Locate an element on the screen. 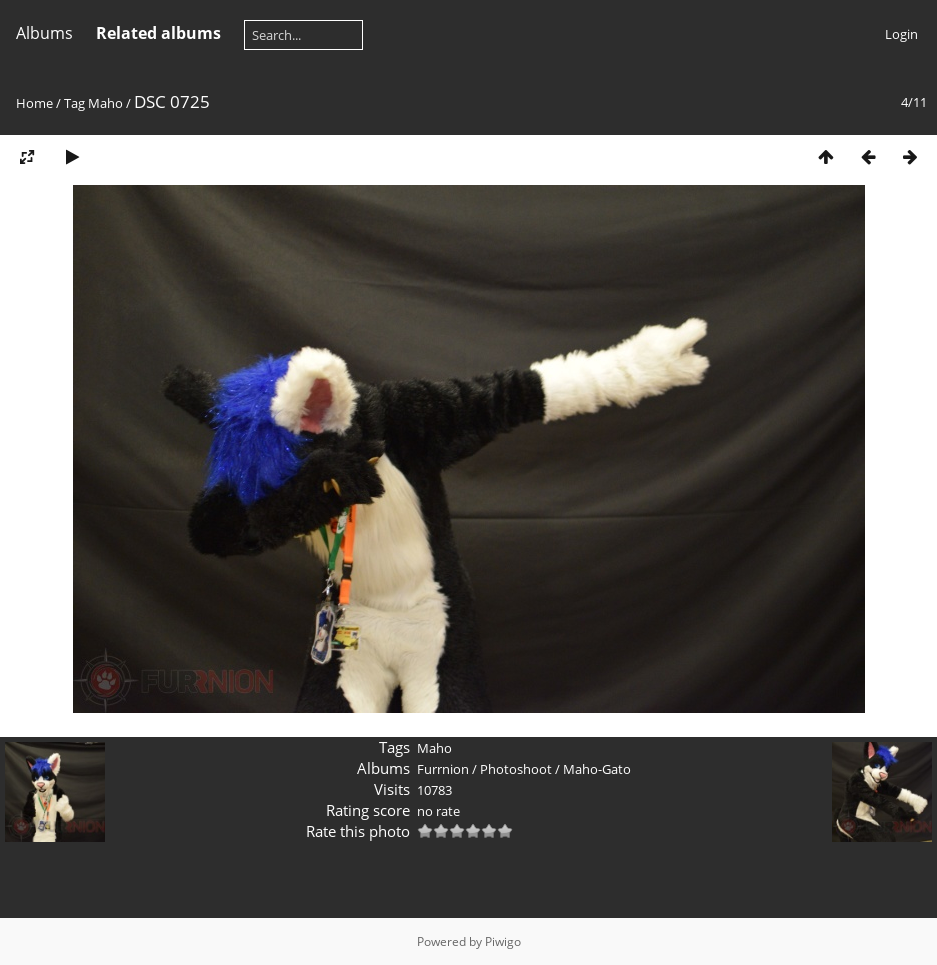 This screenshot has width=937, height=965. Albums is located at coordinates (44, 33).